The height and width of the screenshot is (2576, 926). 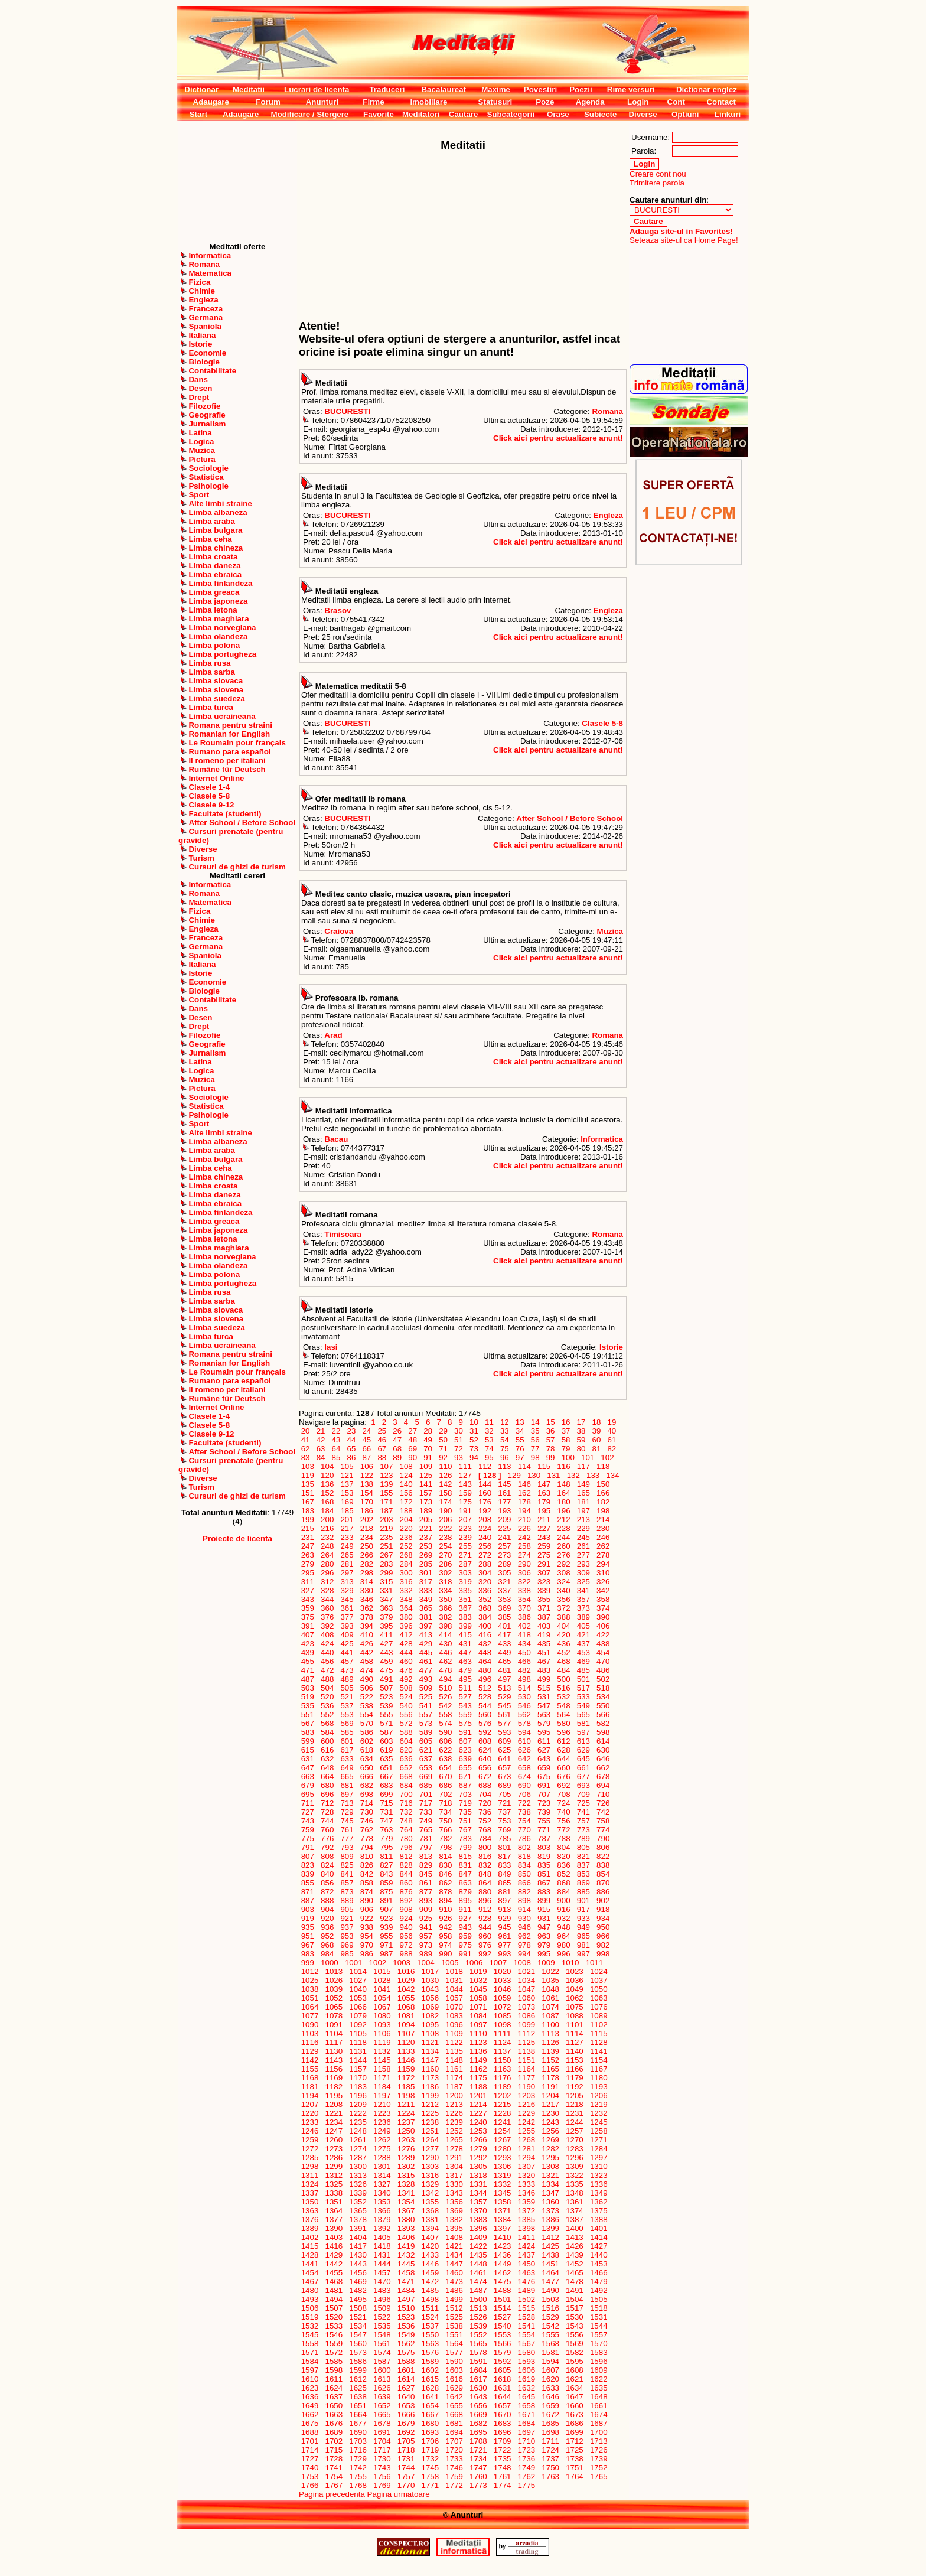 What do you see at coordinates (544, 1696) in the screenshot?
I see `531` at bounding box center [544, 1696].